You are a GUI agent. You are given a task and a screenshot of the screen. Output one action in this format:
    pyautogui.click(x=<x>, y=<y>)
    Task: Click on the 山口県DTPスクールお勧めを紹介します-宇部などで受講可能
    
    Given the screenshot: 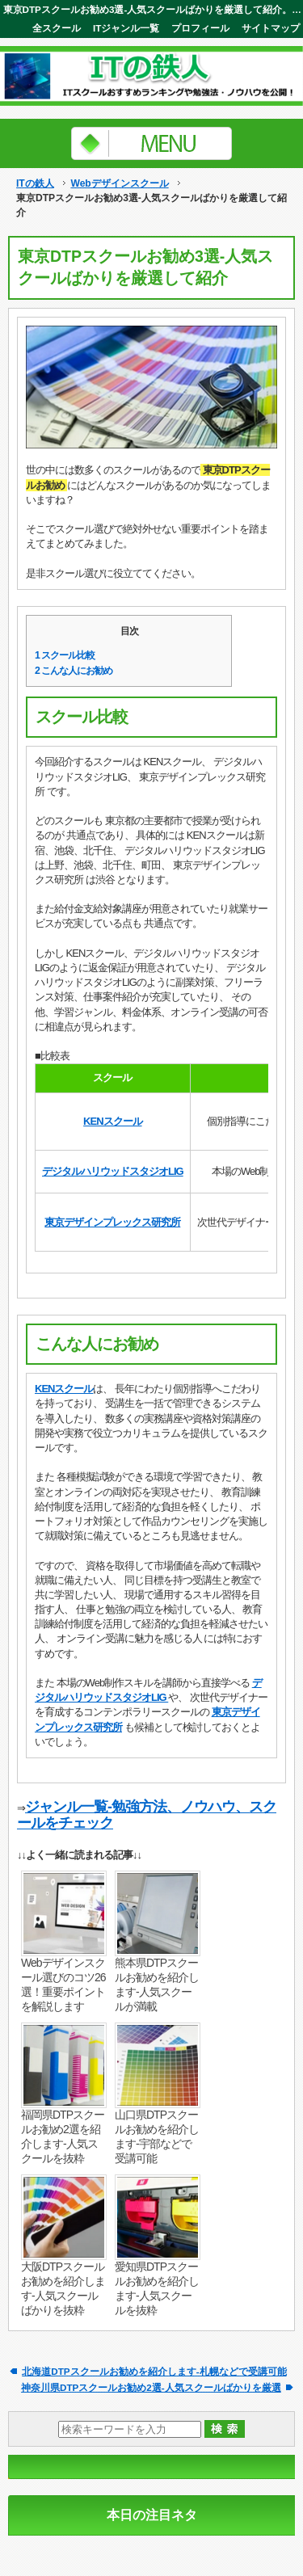 What is the action you would take?
    pyautogui.click(x=157, y=2136)
    